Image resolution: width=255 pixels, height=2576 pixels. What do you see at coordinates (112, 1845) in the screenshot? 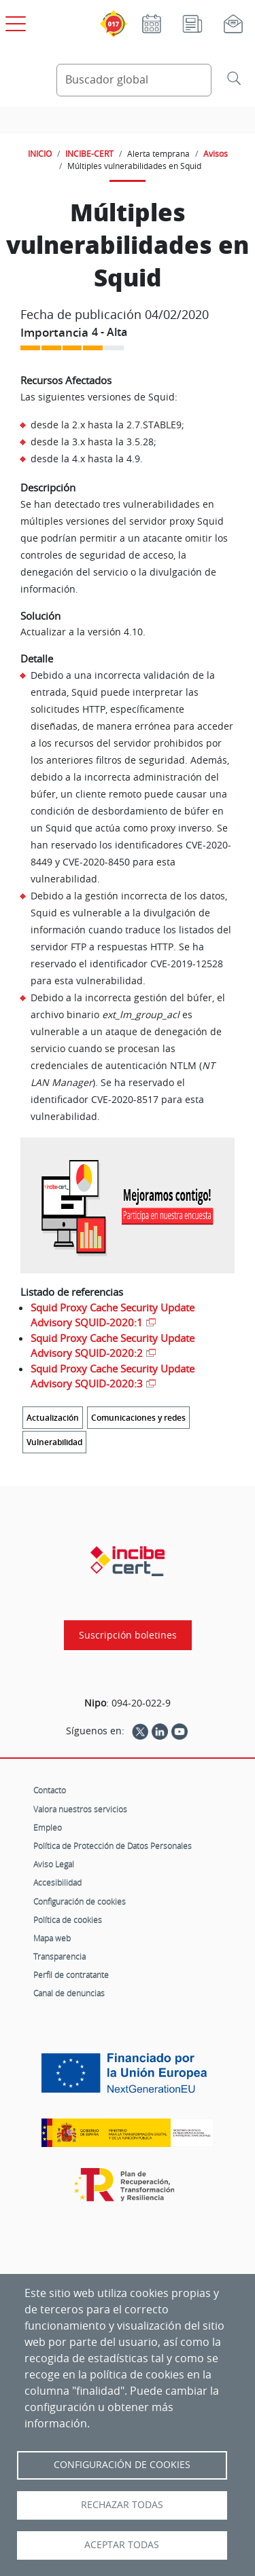
I see `Política de Protección de Datos Personales` at bounding box center [112, 1845].